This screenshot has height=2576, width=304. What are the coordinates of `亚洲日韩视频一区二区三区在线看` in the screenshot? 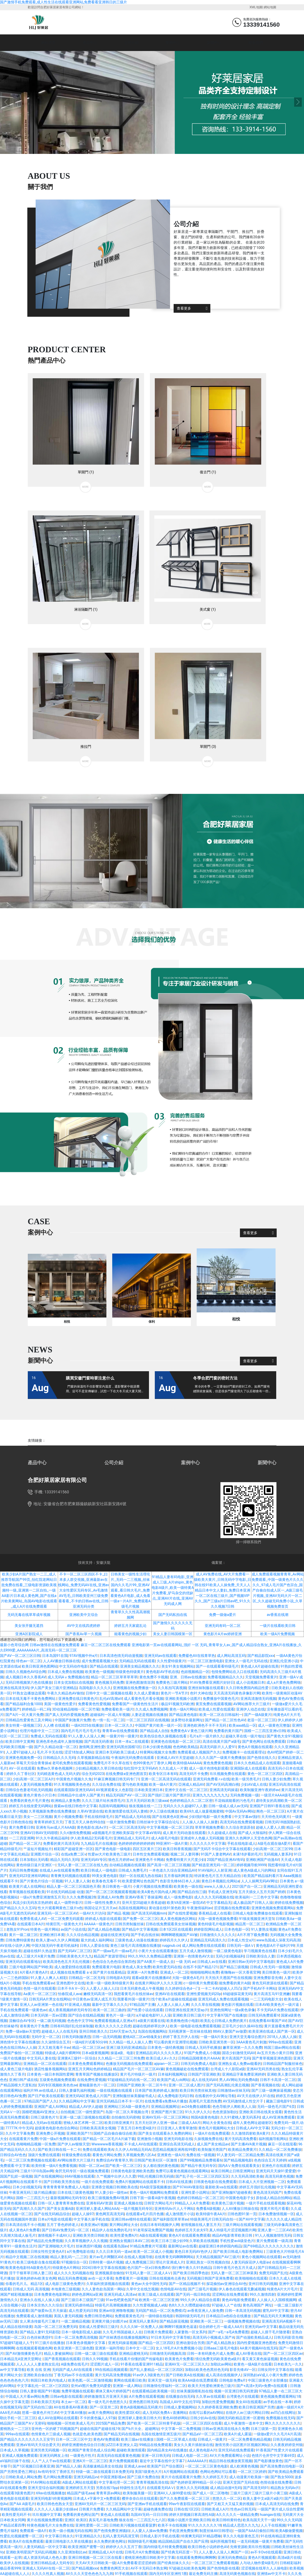 It's located at (95, 2331).